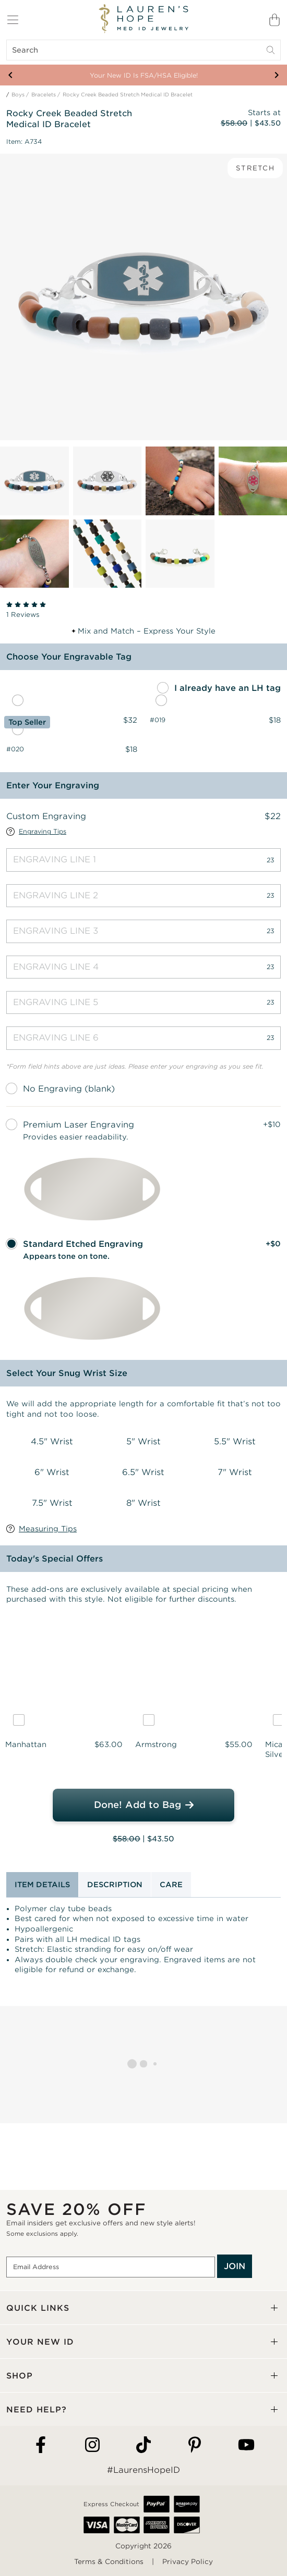 The height and width of the screenshot is (2576, 287). What do you see at coordinates (144, 75) in the screenshot?
I see `Your New ID Is FSA/HSA Eligible!` at bounding box center [144, 75].